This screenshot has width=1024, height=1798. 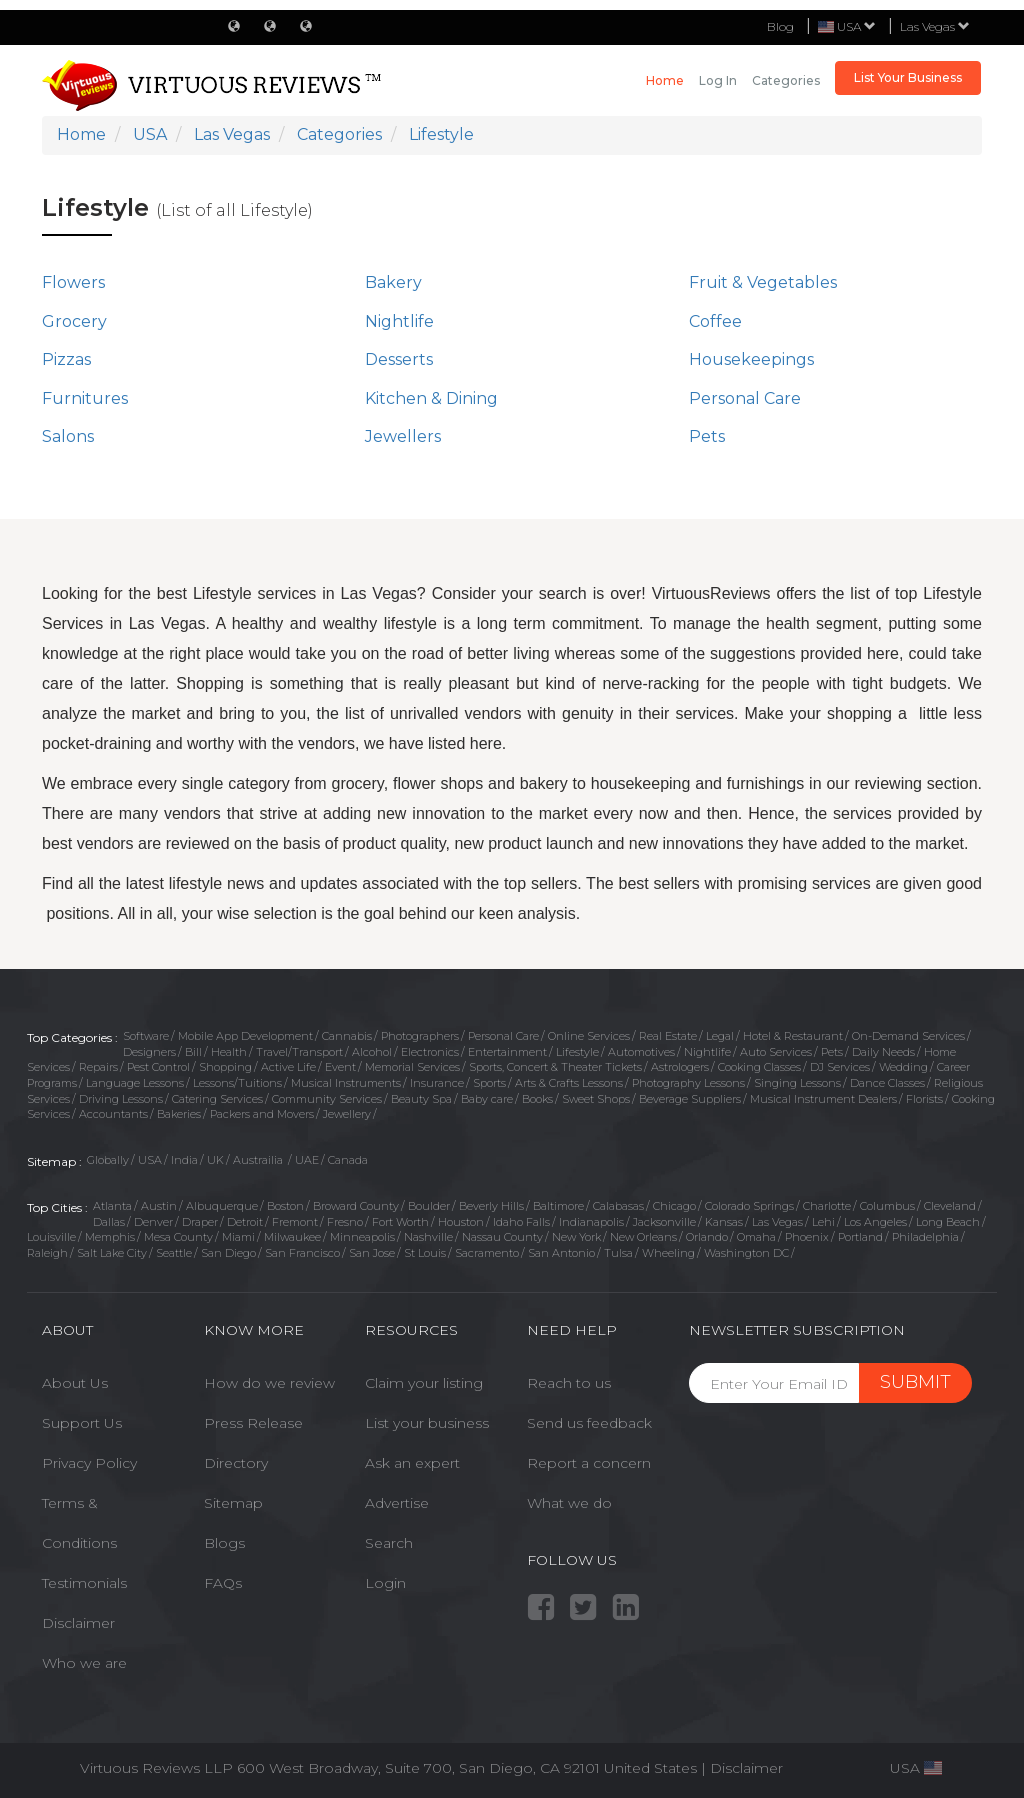 What do you see at coordinates (397, 1503) in the screenshot?
I see `Advertise` at bounding box center [397, 1503].